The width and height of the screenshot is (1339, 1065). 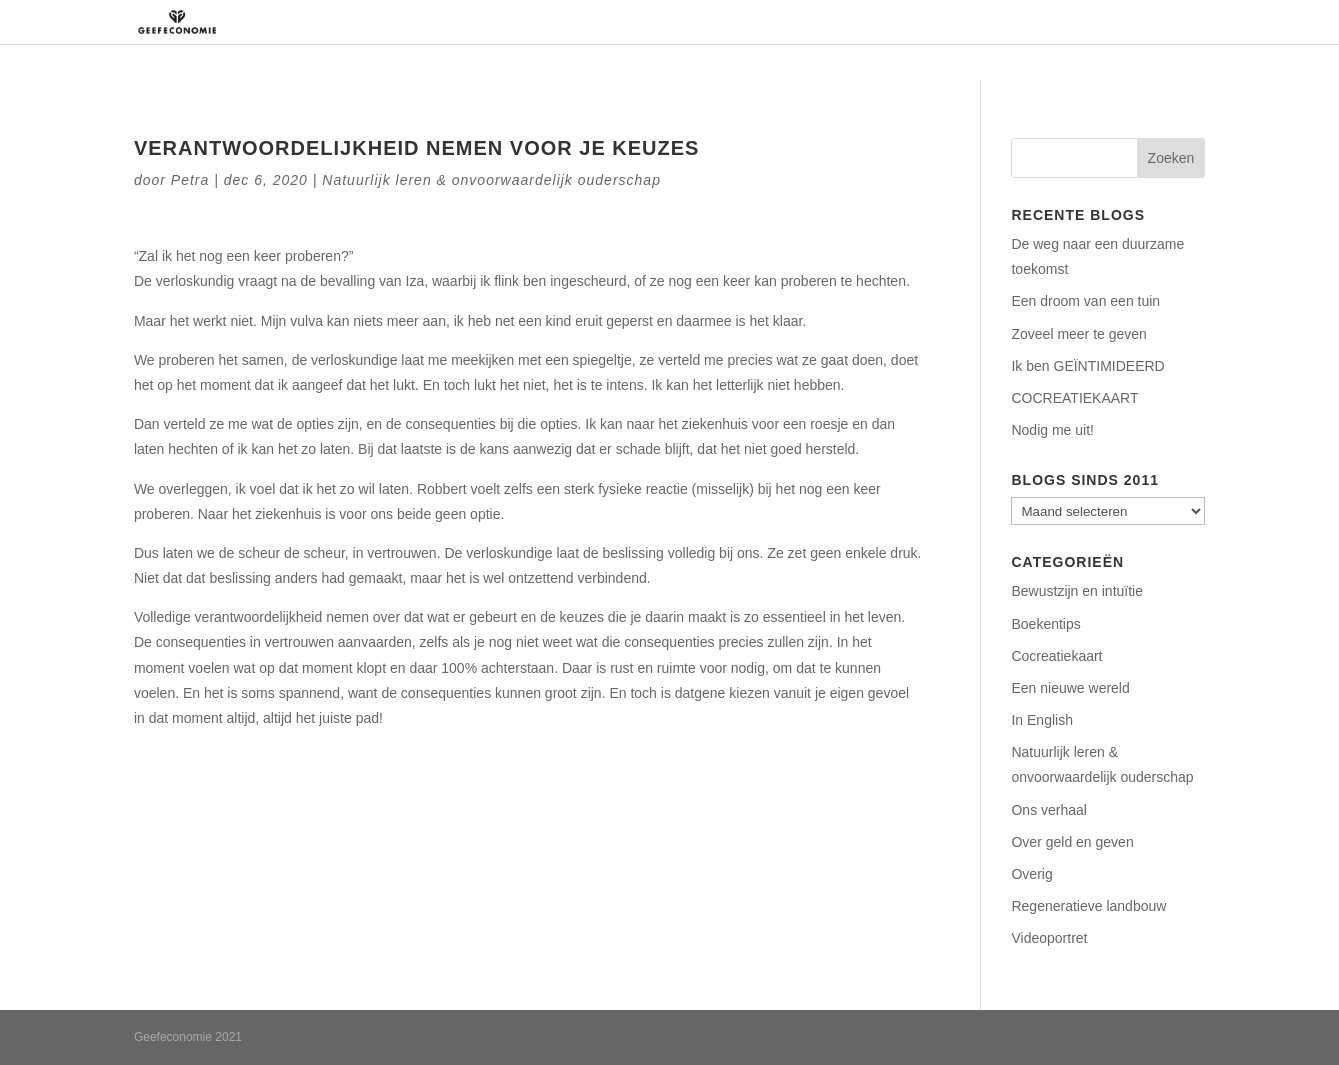 What do you see at coordinates (1052, 430) in the screenshot?
I see `Nodig me uit!` at bounding box center [1052, 430].